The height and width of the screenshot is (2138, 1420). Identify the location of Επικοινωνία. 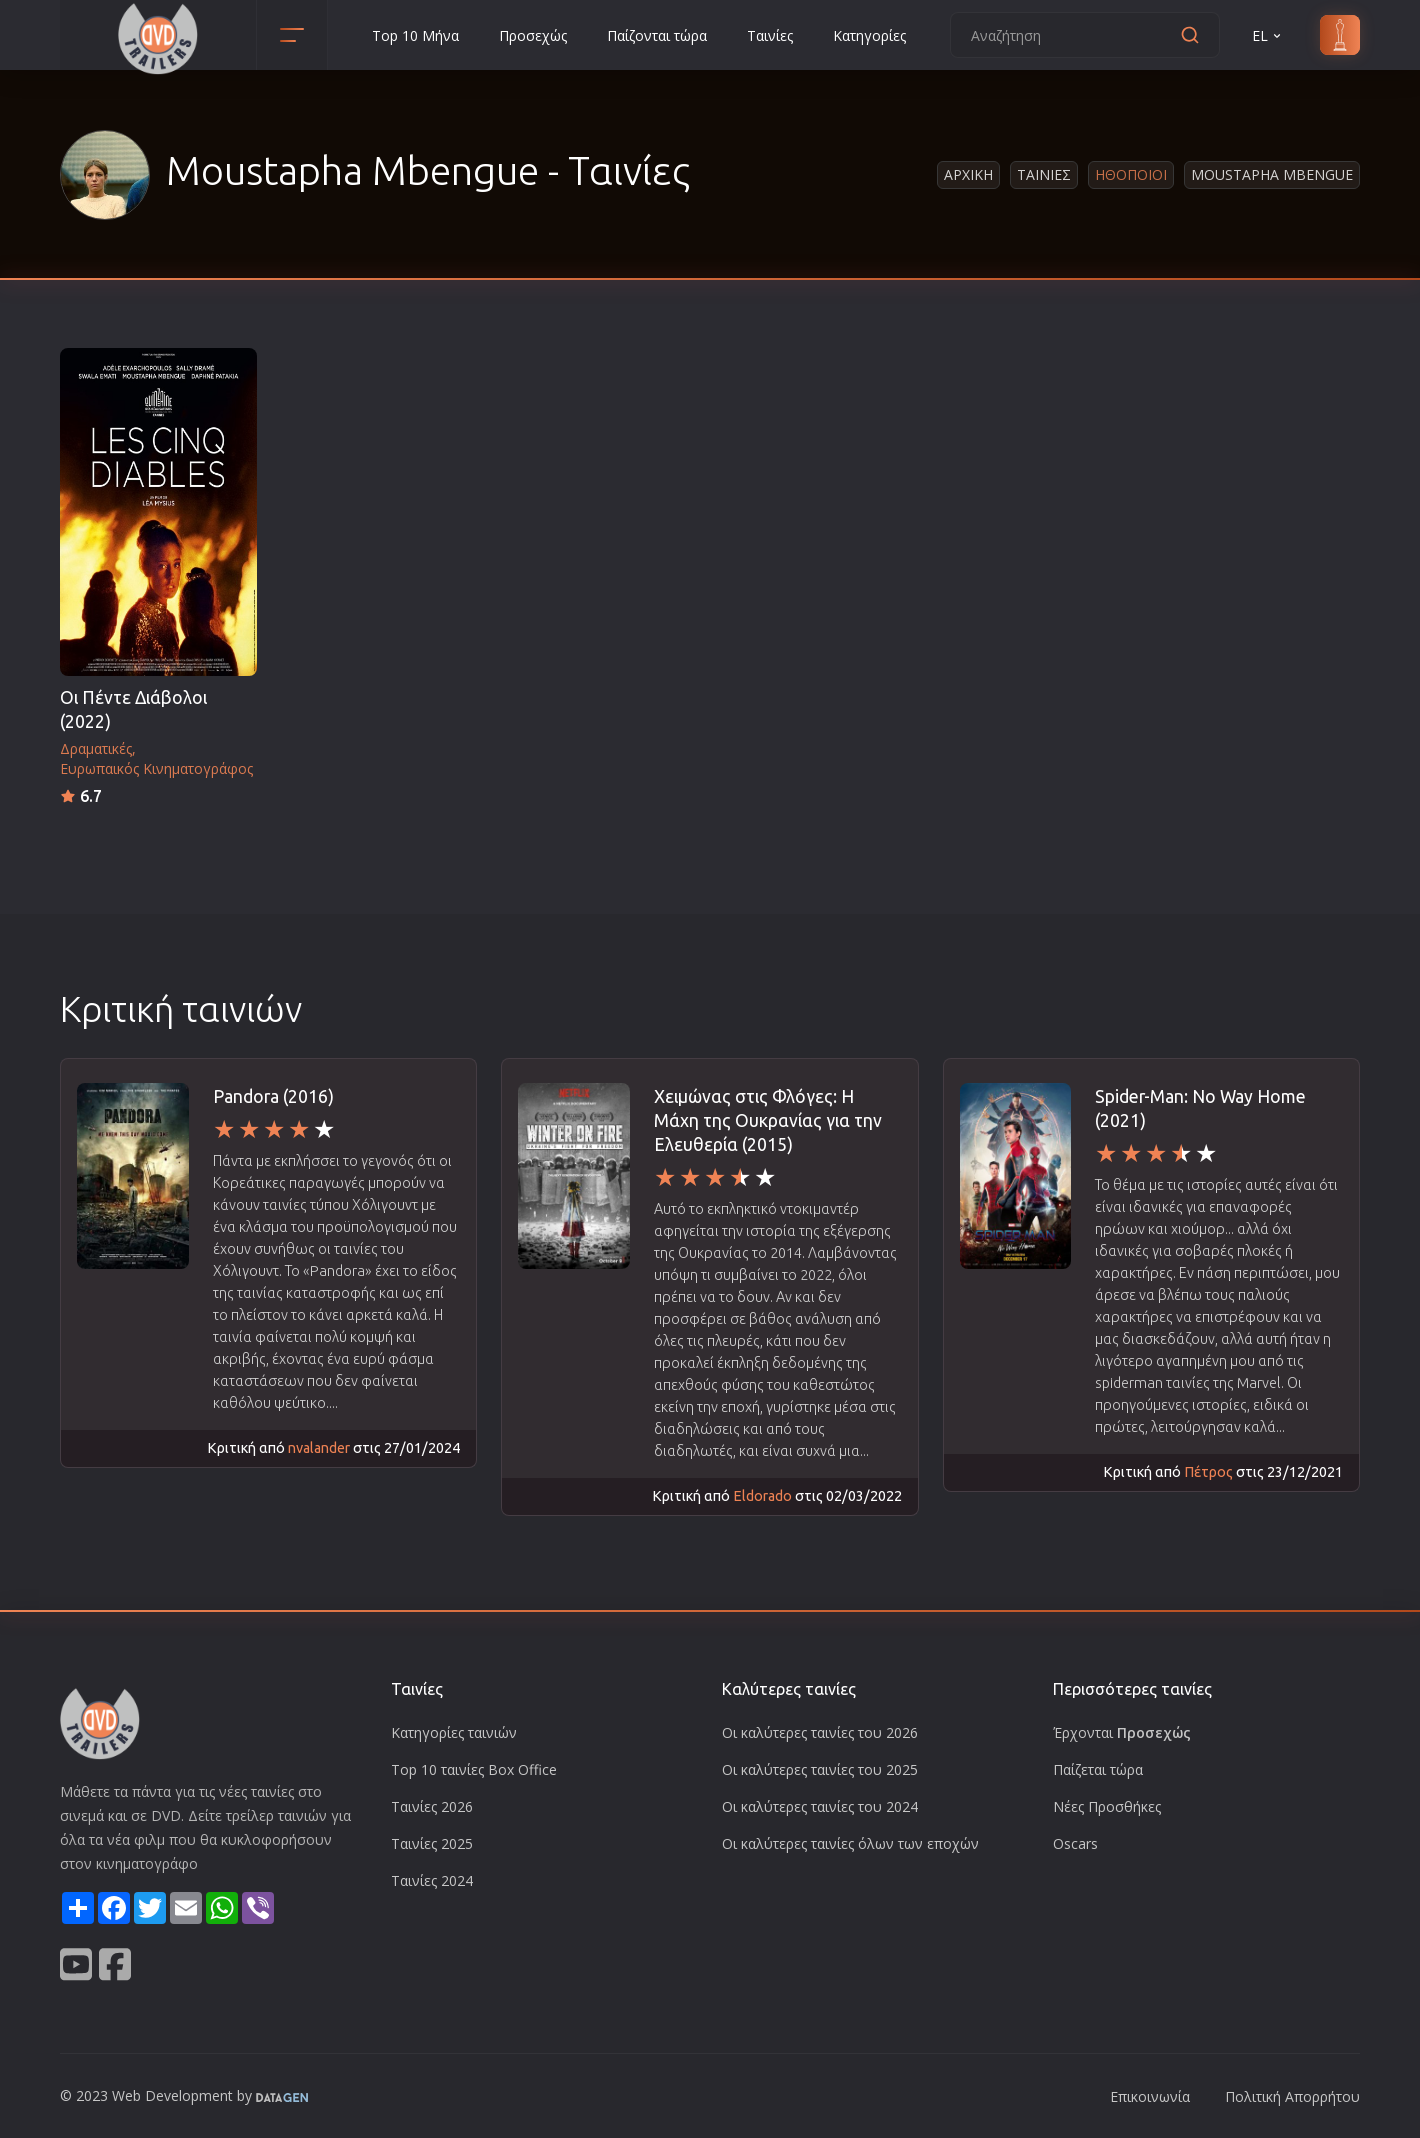
(1150, 2096).